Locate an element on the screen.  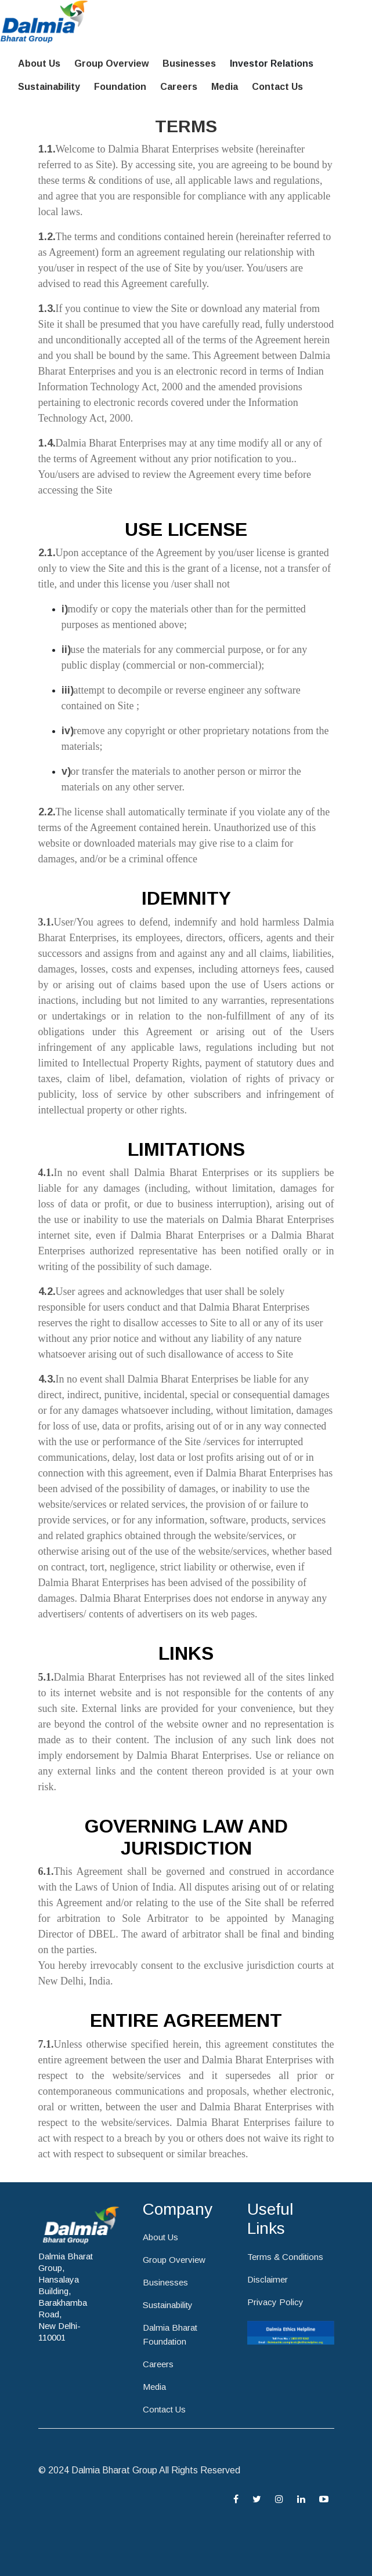
Group Overview is located at coordinates (111, 63).